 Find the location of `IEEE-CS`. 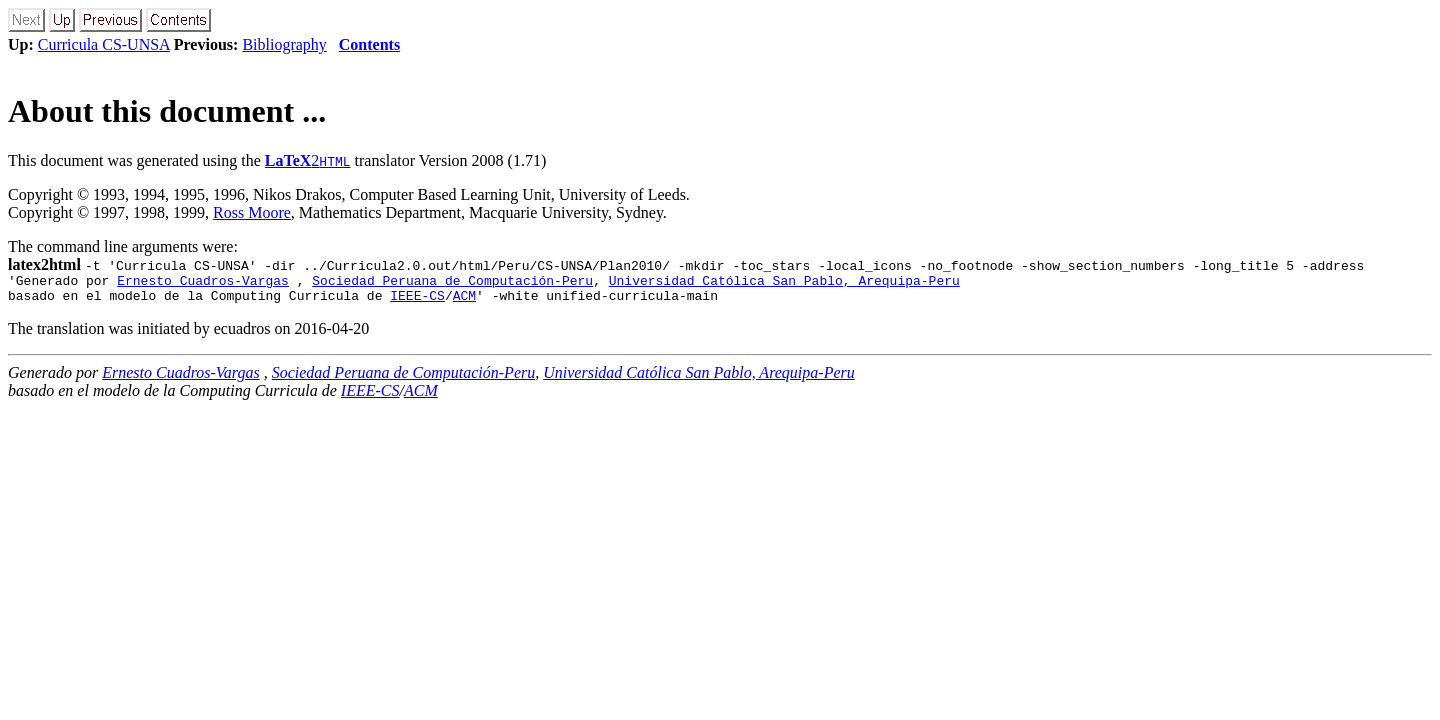

IEEE-CS is located at coordinates (417, 301).